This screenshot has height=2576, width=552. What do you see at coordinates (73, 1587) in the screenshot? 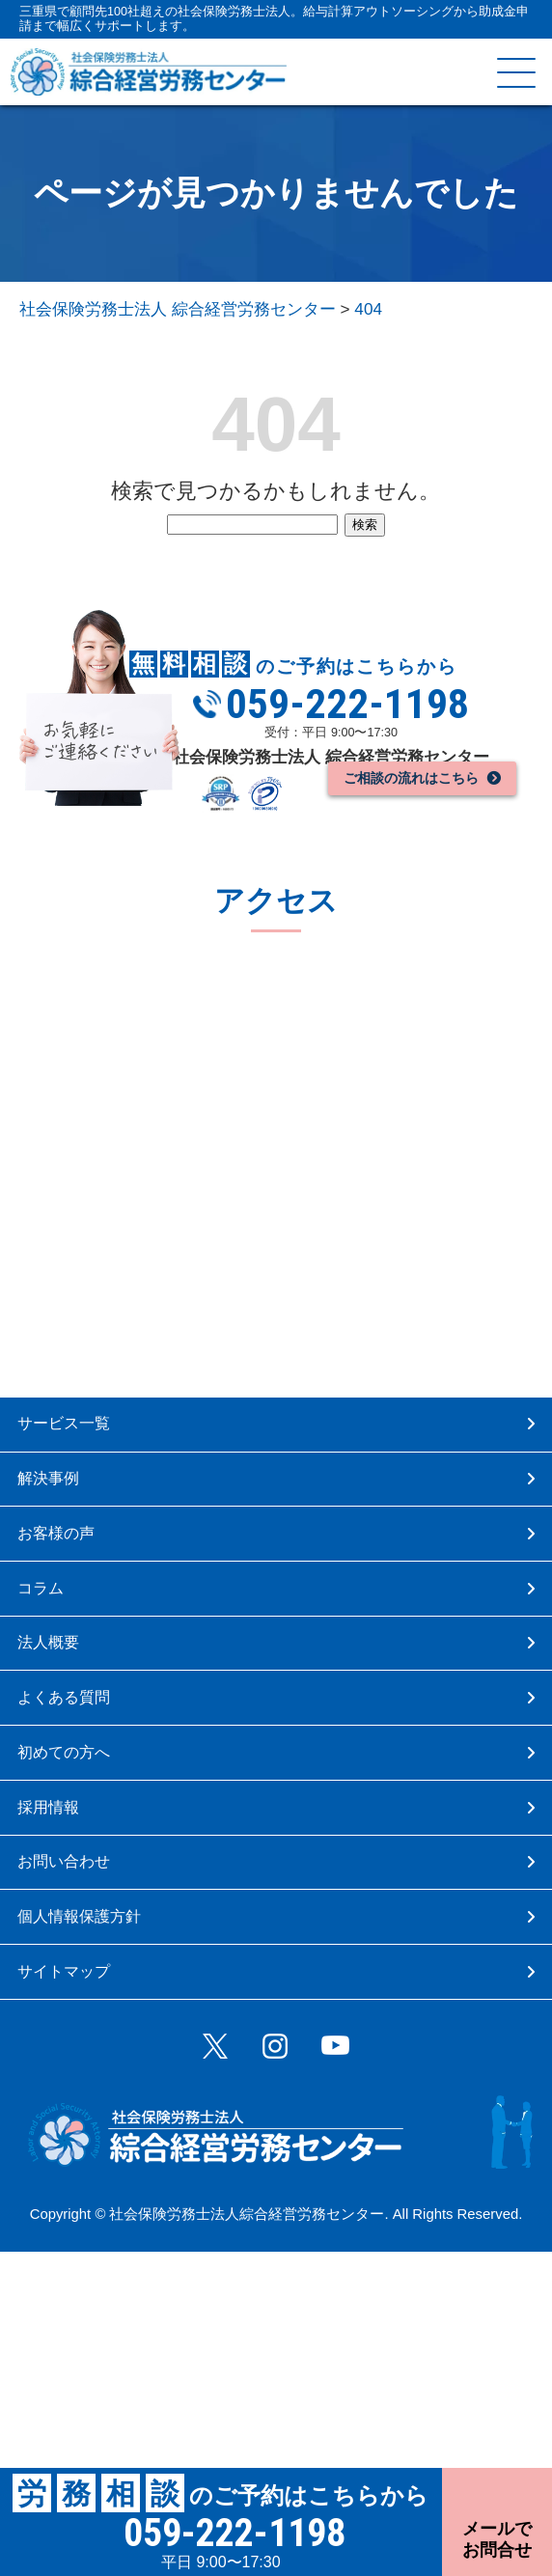
I see `お客様の声` at bounding box center [73, 1587].